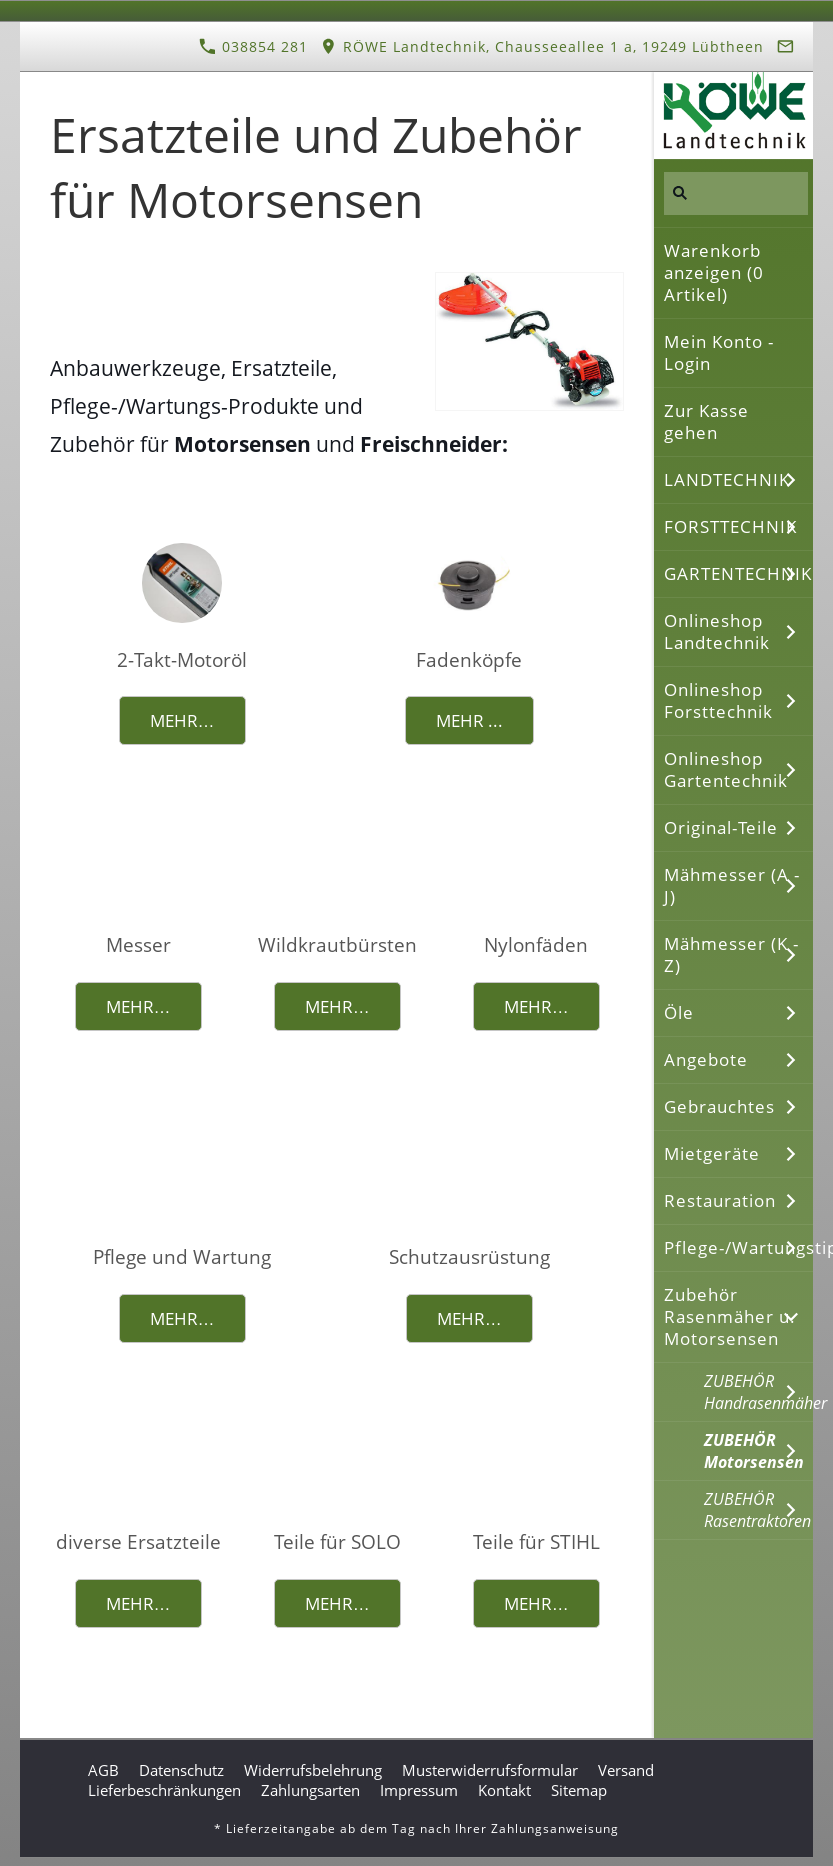 Image resolution: width=833 pixels, height=1866 pixels. Describe the element at coordinates (706, 1059) in the screenshot. I see `Angebote` at that location.